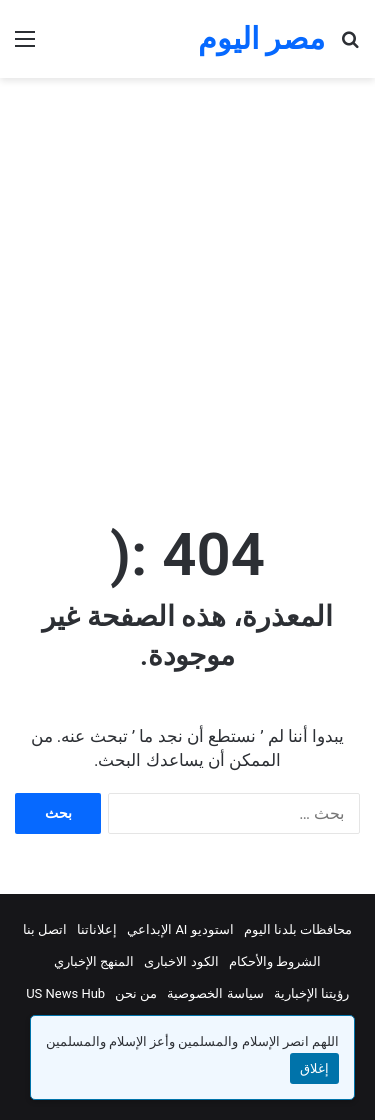  Describe the element at coordinates (215, 993) in the screenshot. I see `سياسة الخصوصية` at that location.